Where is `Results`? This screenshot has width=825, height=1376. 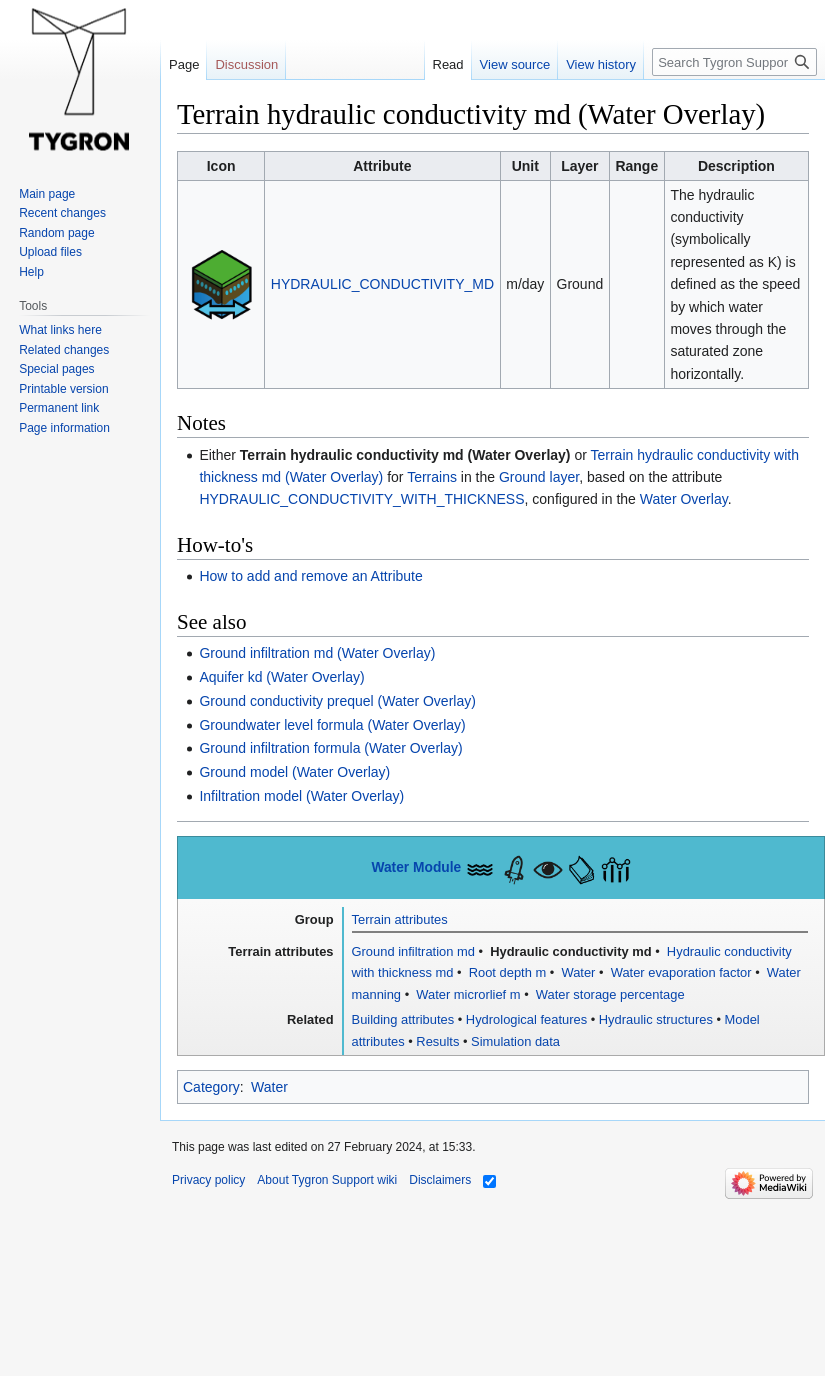 Results is located at coordinates (437, 1041).